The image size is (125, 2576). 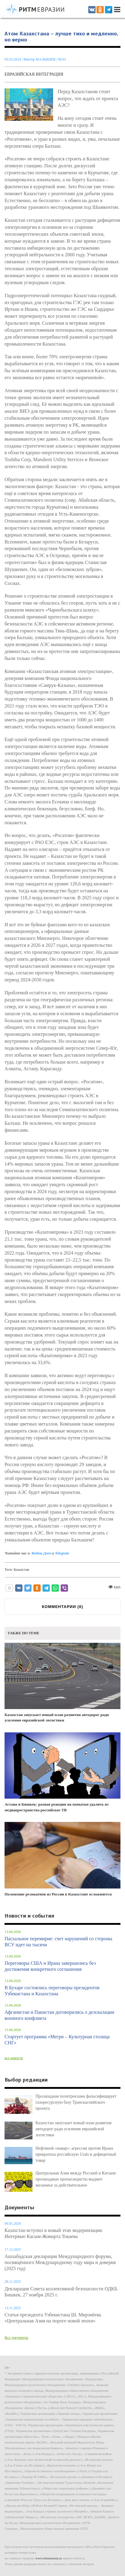 What do you see at coordinates (60, 2262) in the screenshot?
I see `Ашхабадская декларация Международного форума, посвящённого Международному году мира и доверия (2025 год)` at bounding box center [60, 2262].